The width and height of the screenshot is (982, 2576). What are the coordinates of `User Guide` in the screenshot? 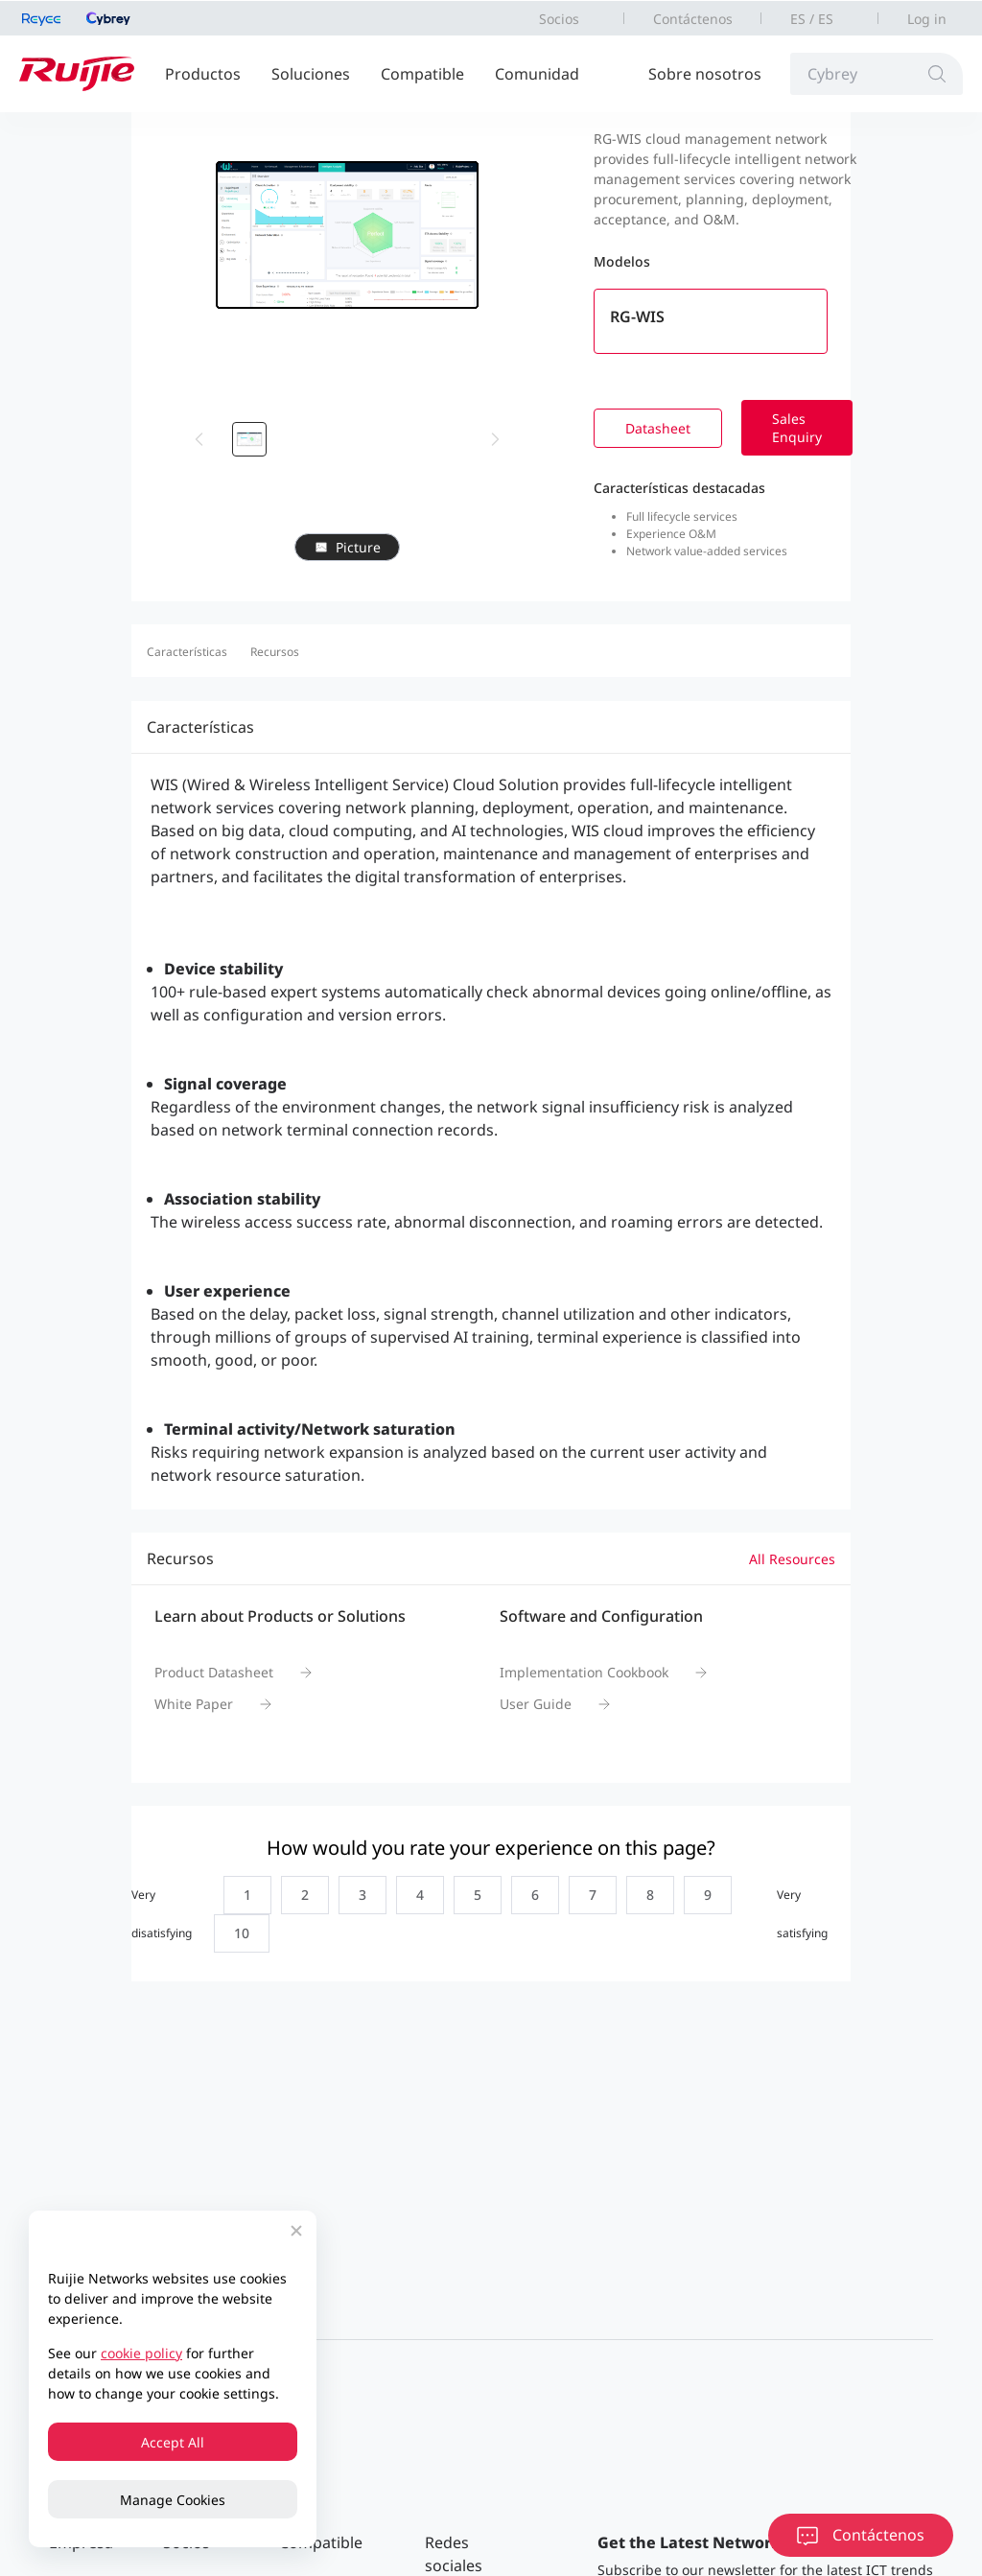 It's located at (536, 1704).